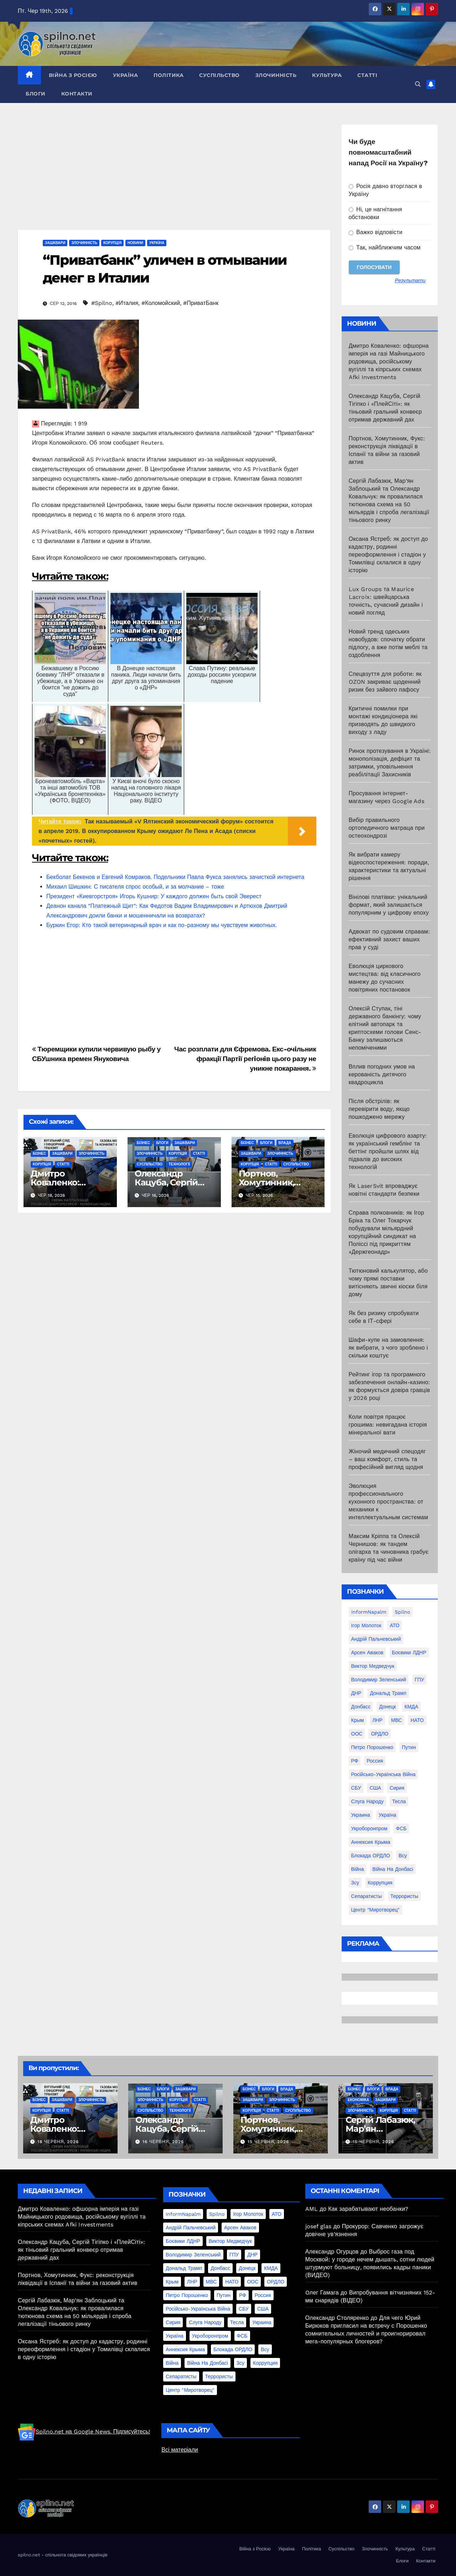 This screenshot has width=456, height=2576. Describe the element at coordinates (383, 1774) in the screenshot. I see `Російсько-Українська війна [Російсько-Українська війна (311 елементів)]` at that location.